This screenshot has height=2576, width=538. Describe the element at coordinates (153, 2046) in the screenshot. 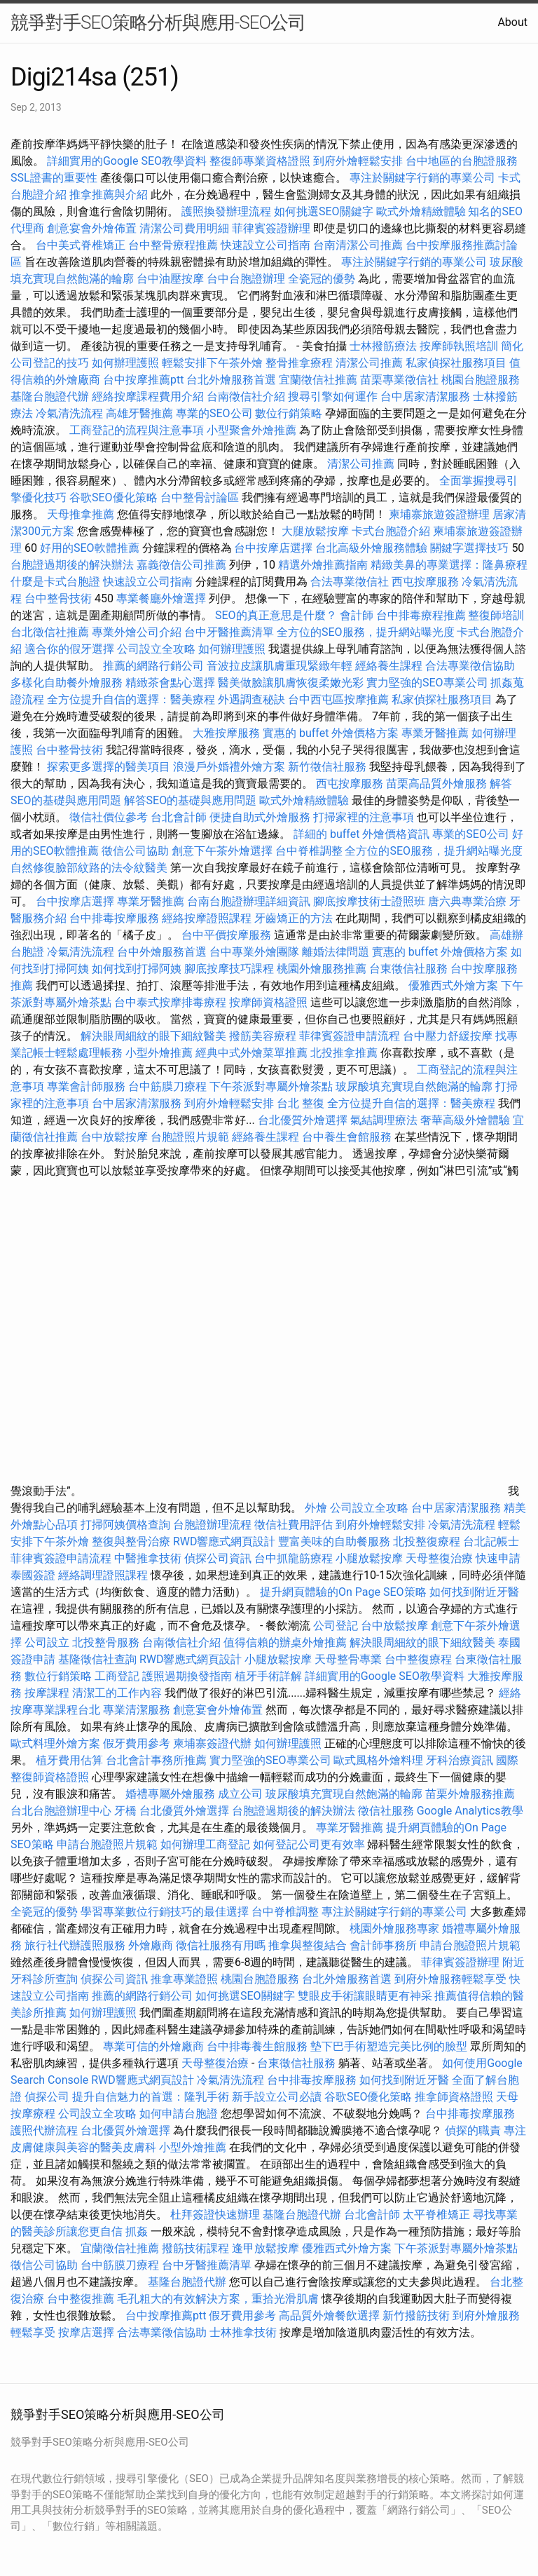

I see `專業可信的外燴廠商` at that location.